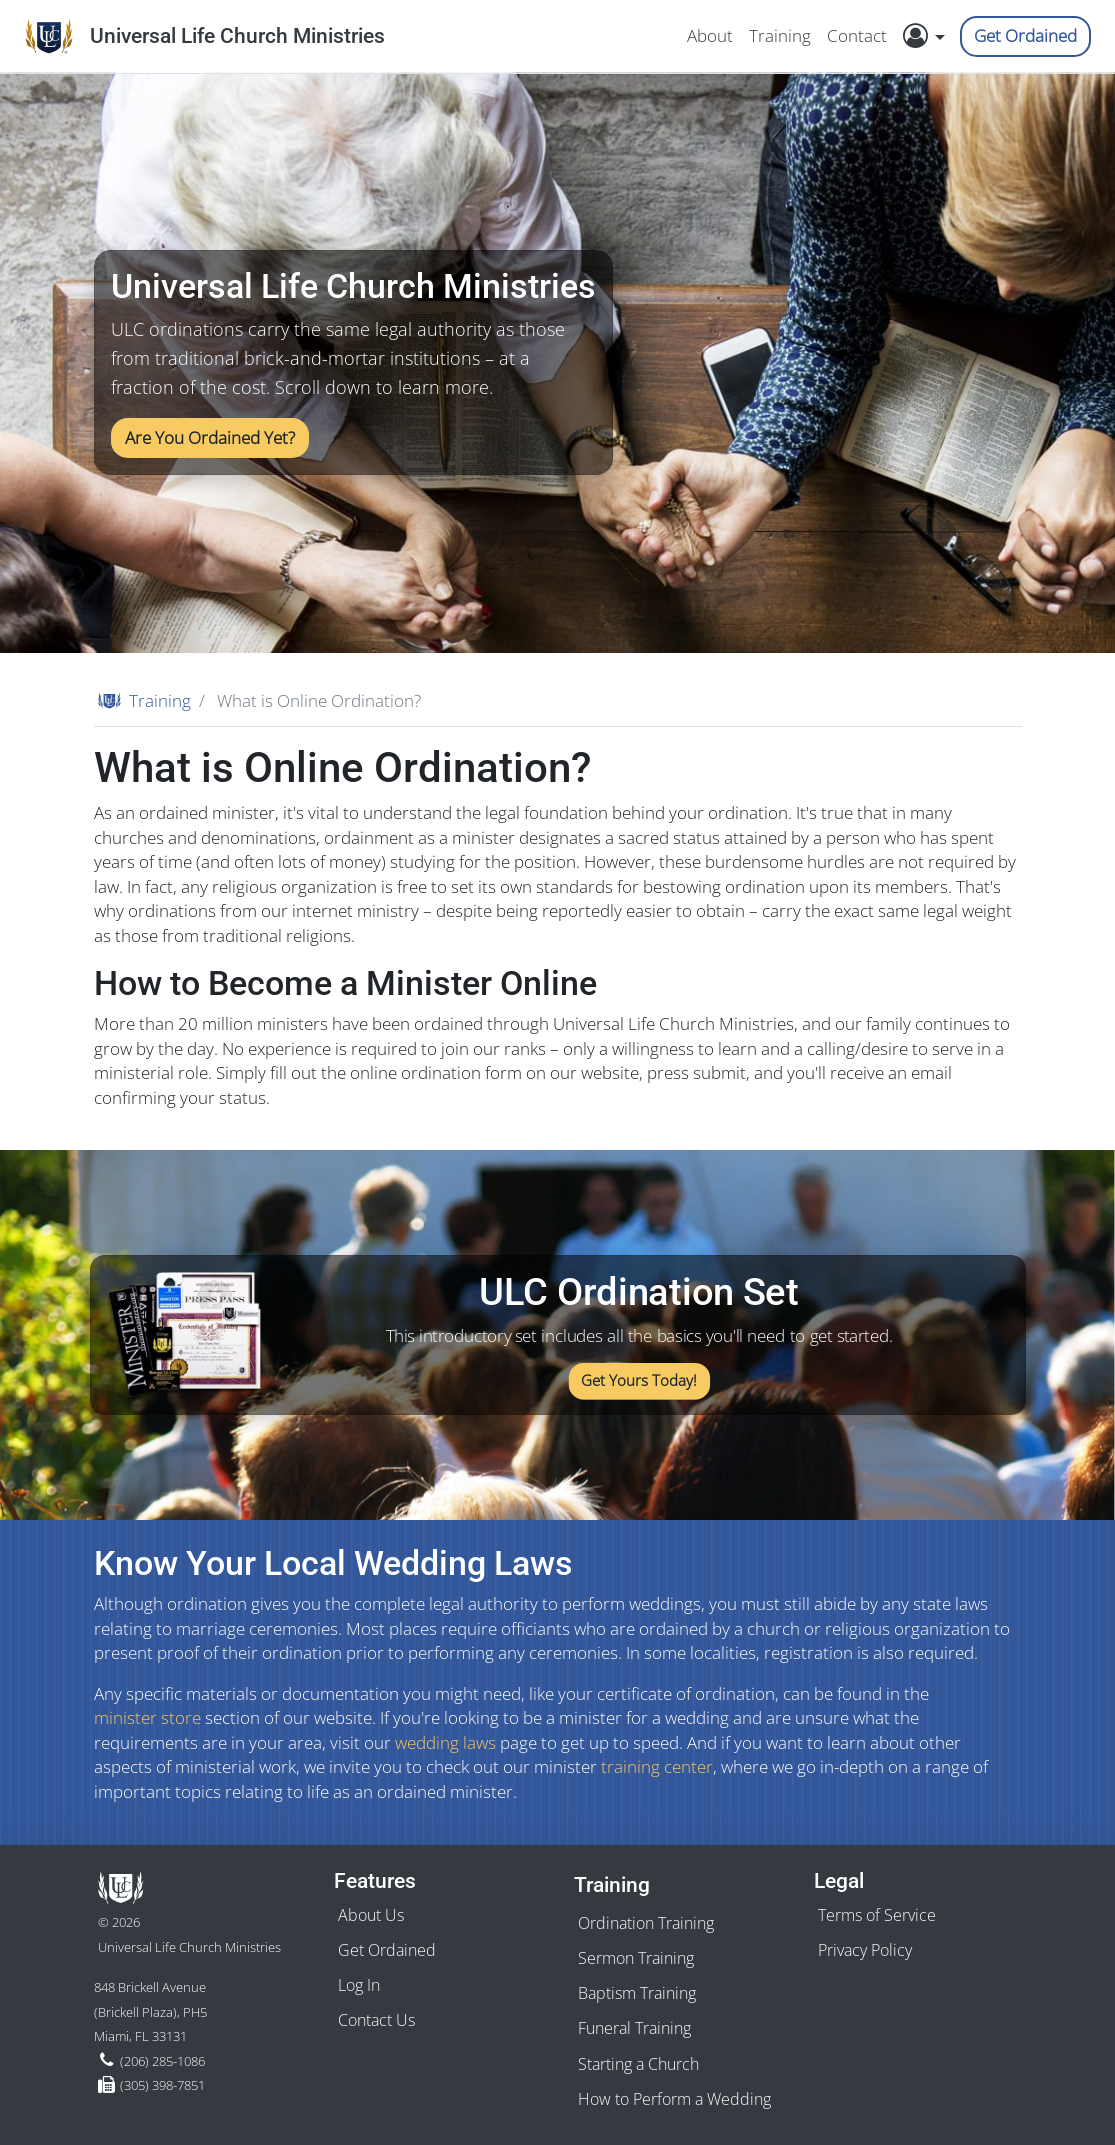 Image resolution: width=1115 pixels, height=2145 pixels. Describe the element at coordinates (929, 36) in the screenshot. I see `[button]` at that location.